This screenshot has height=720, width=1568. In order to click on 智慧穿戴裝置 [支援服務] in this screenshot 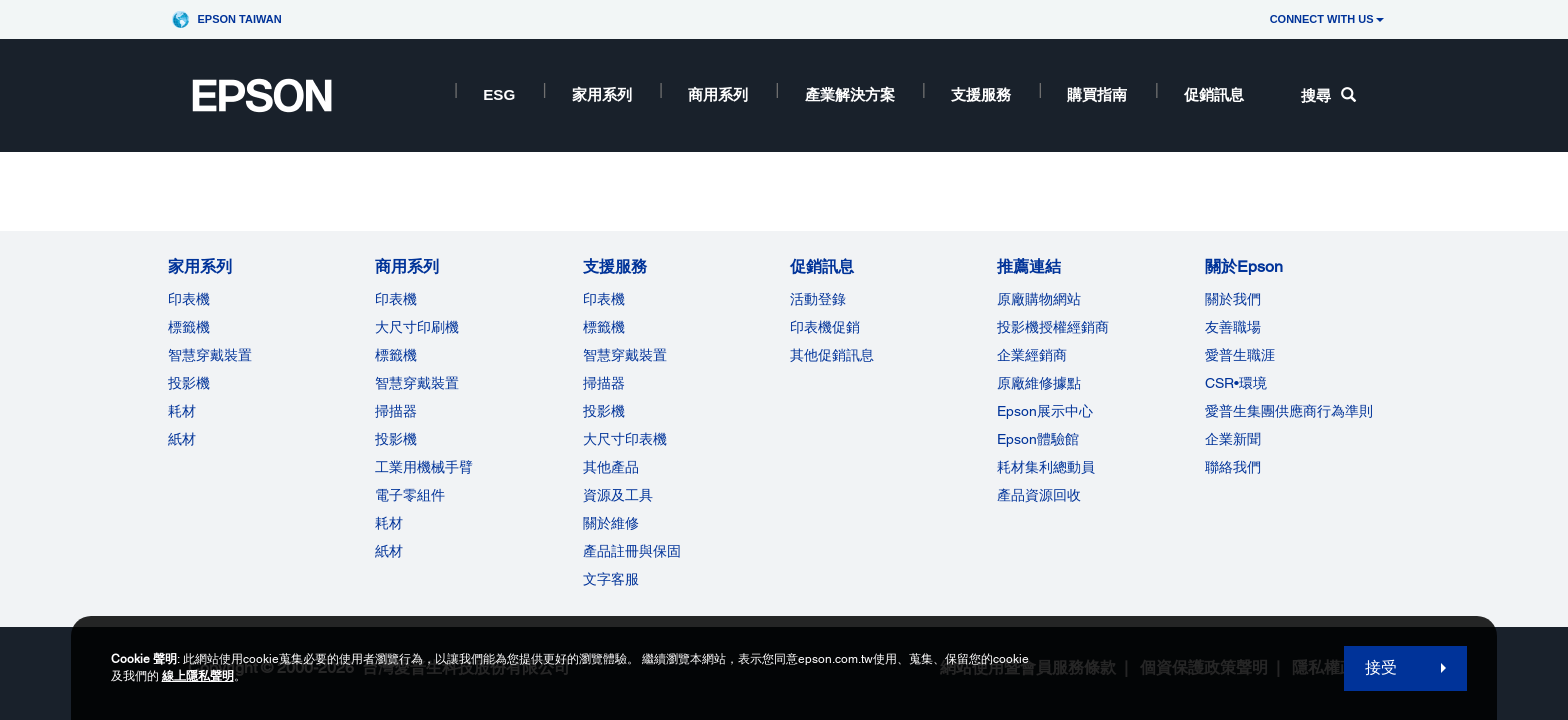, I will do `click(625, 355)`.